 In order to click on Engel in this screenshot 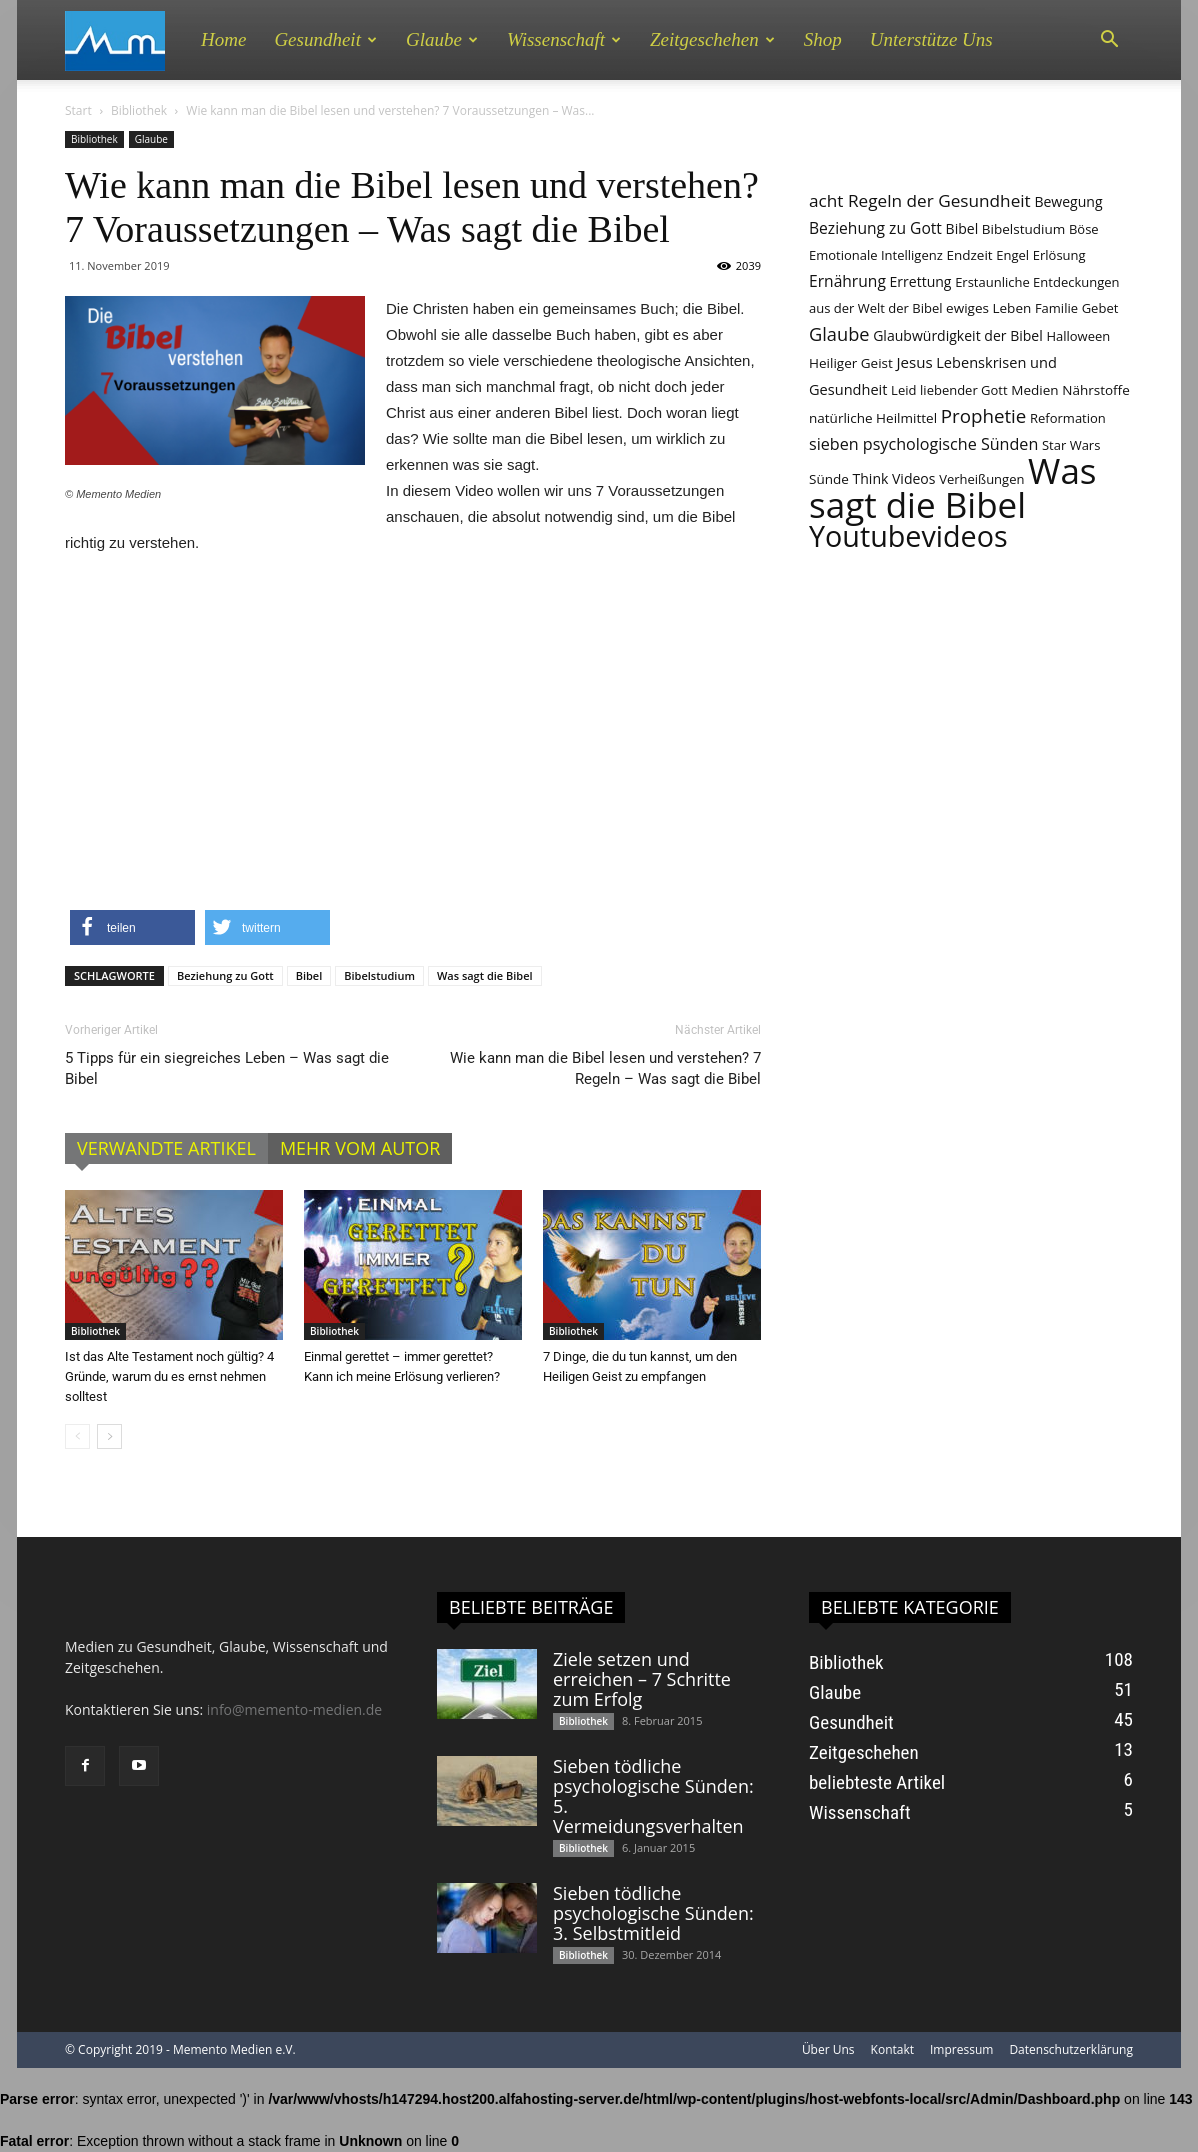, I will do `click(1012, 255)`.